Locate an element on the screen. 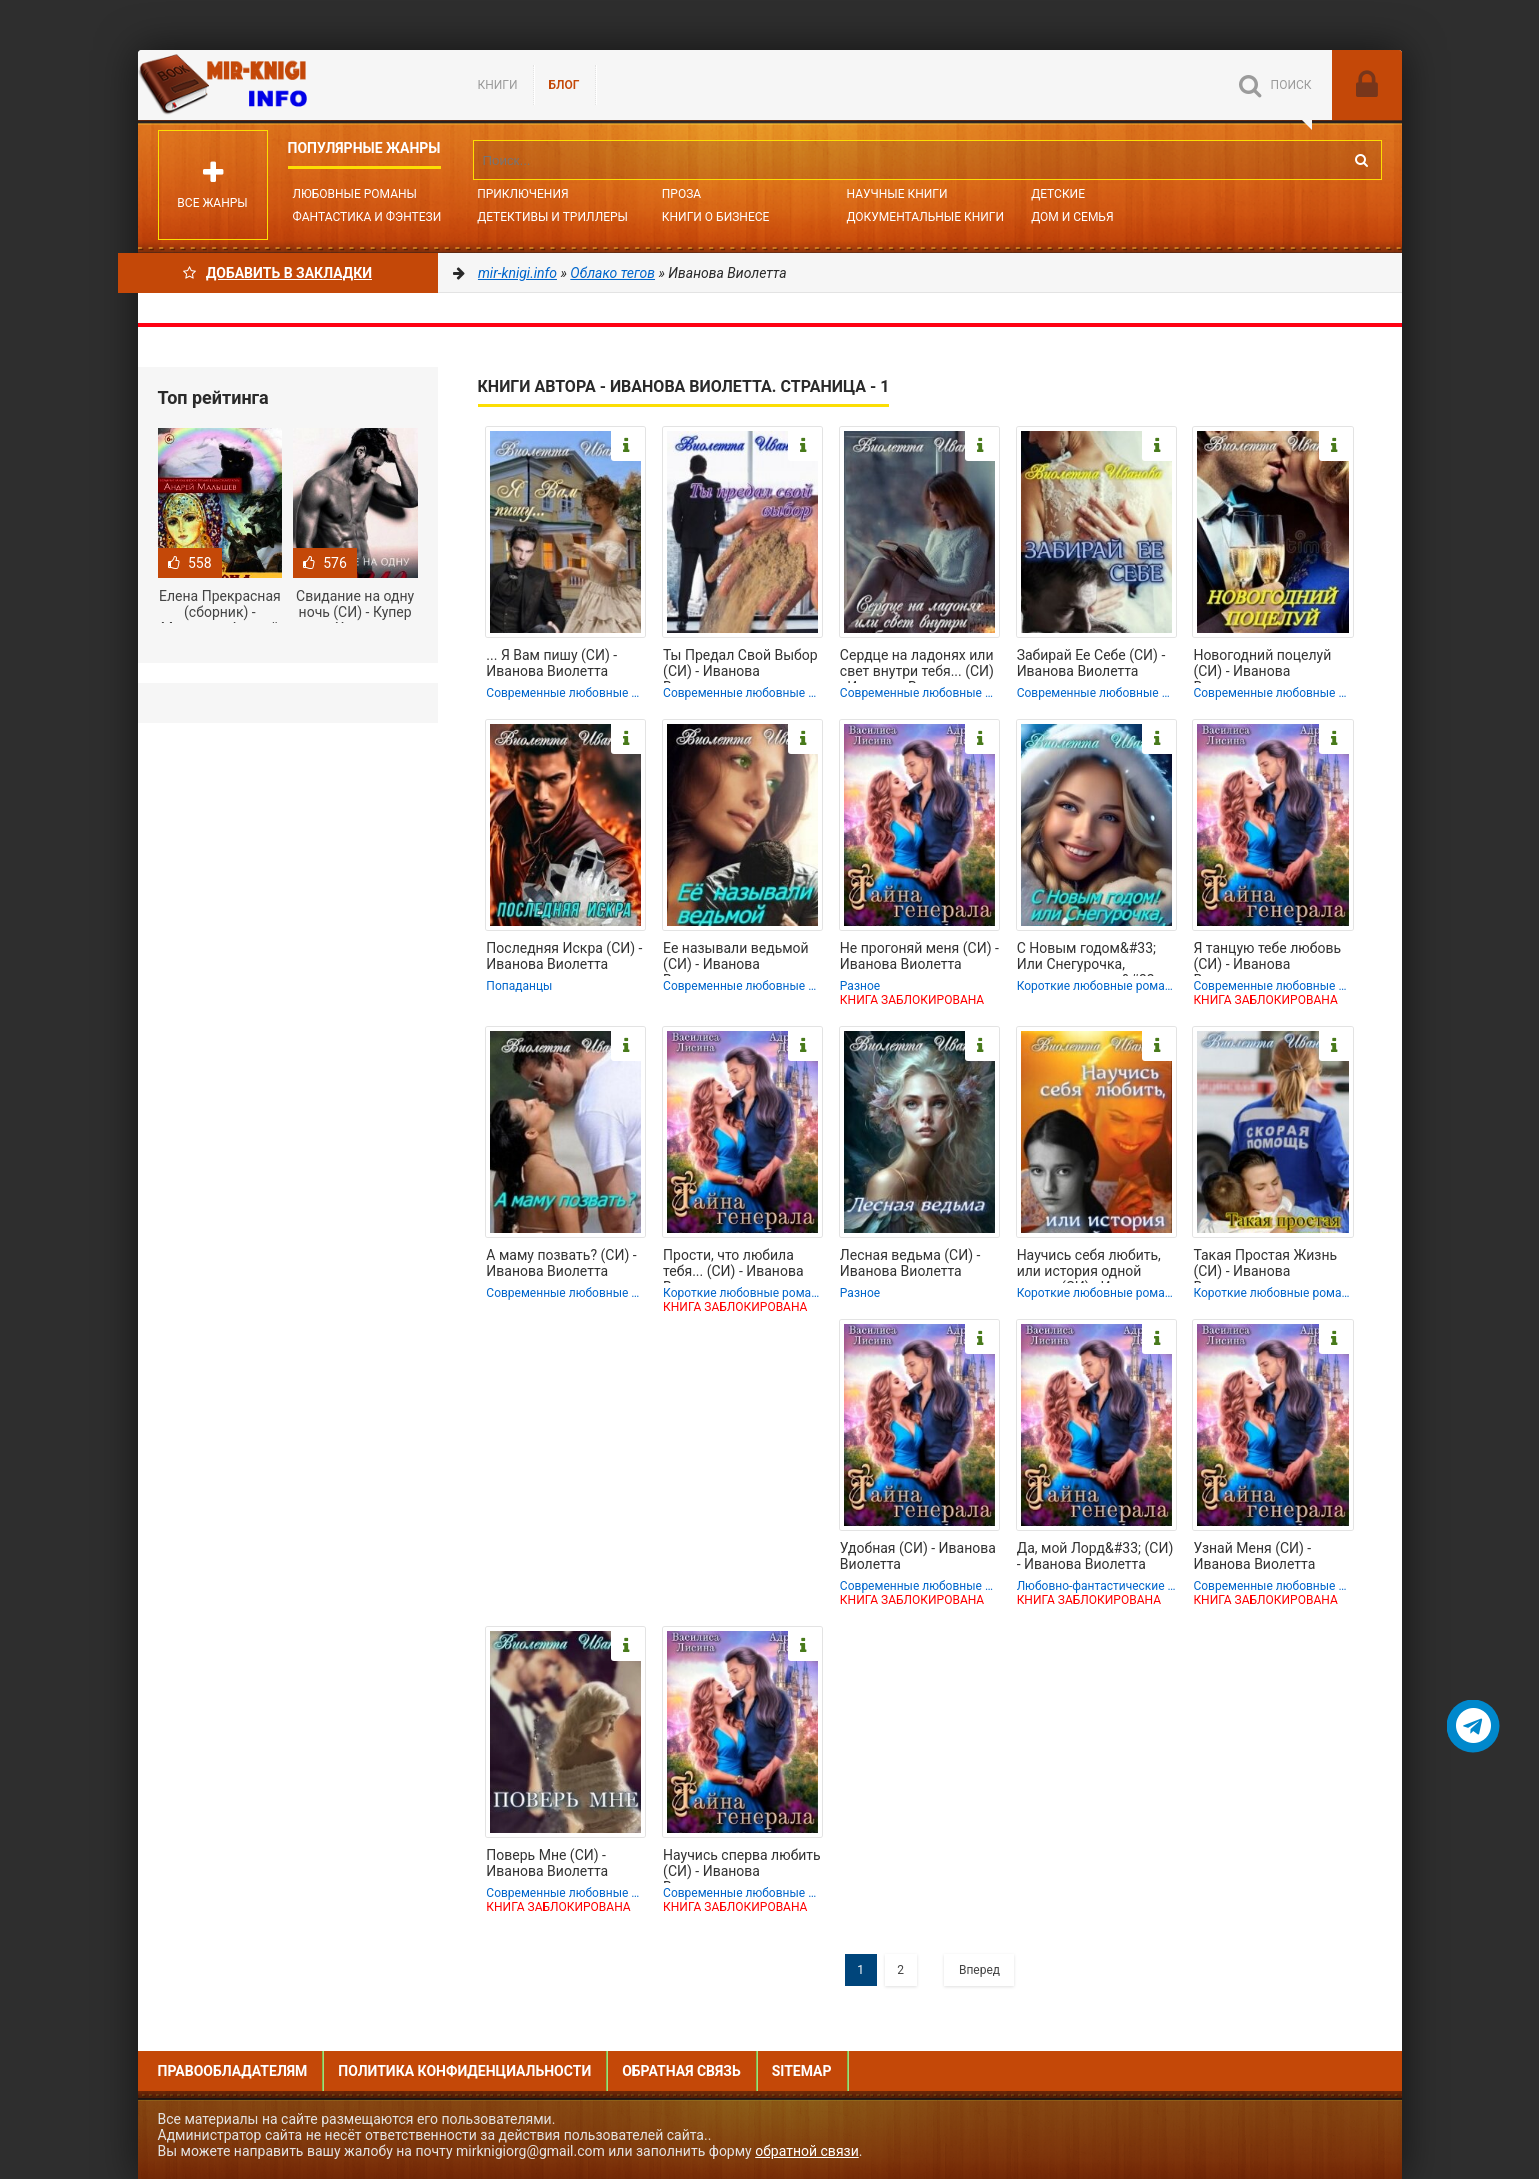 The width and height of the screenshot is (1539, 2179). Книги о бизнесе is located at coordinates (716, 217).